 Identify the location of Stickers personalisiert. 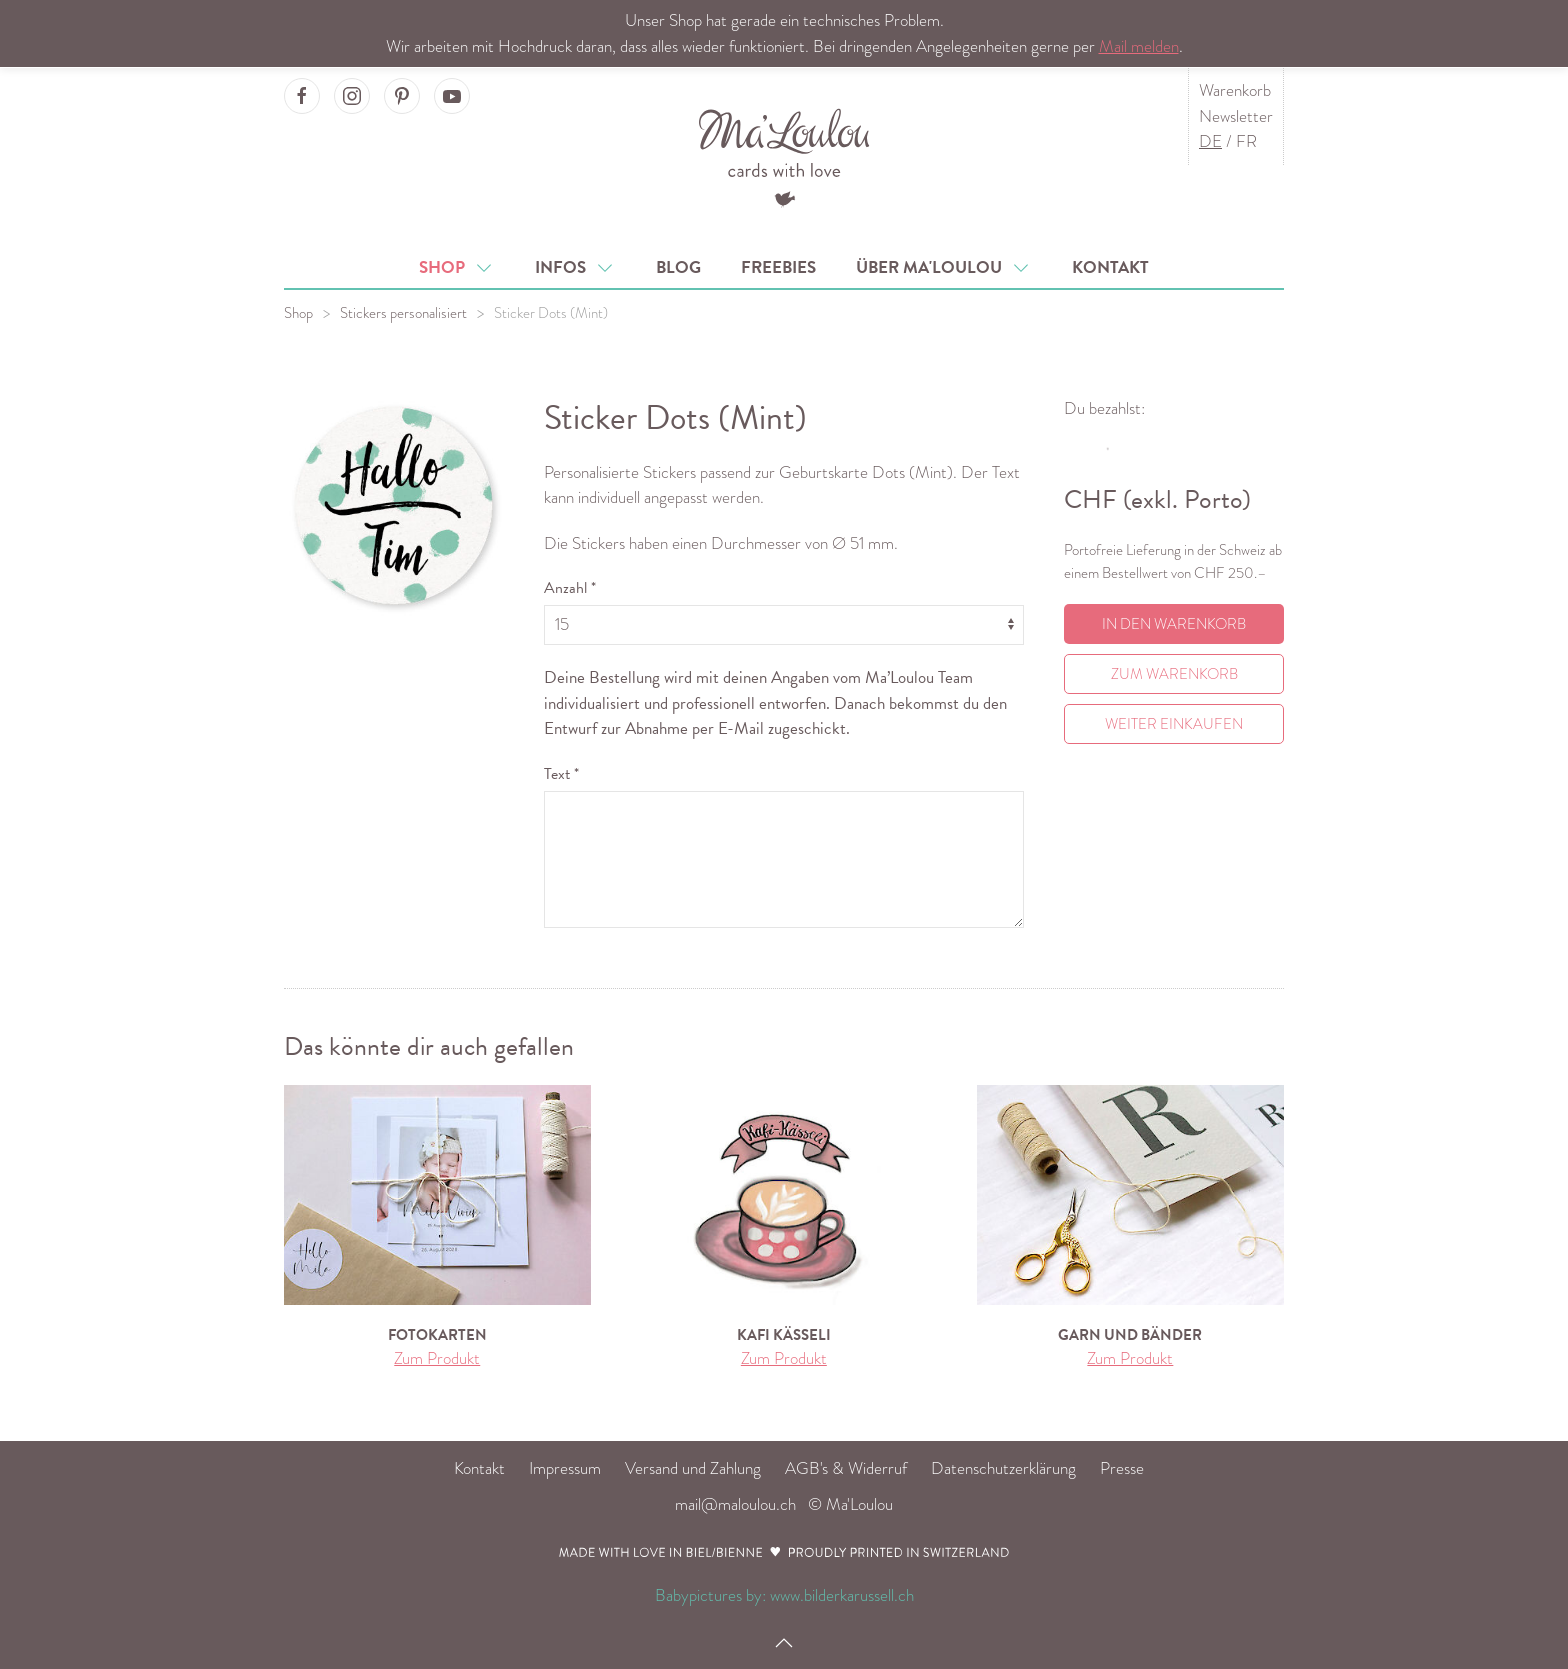
(403, 313).